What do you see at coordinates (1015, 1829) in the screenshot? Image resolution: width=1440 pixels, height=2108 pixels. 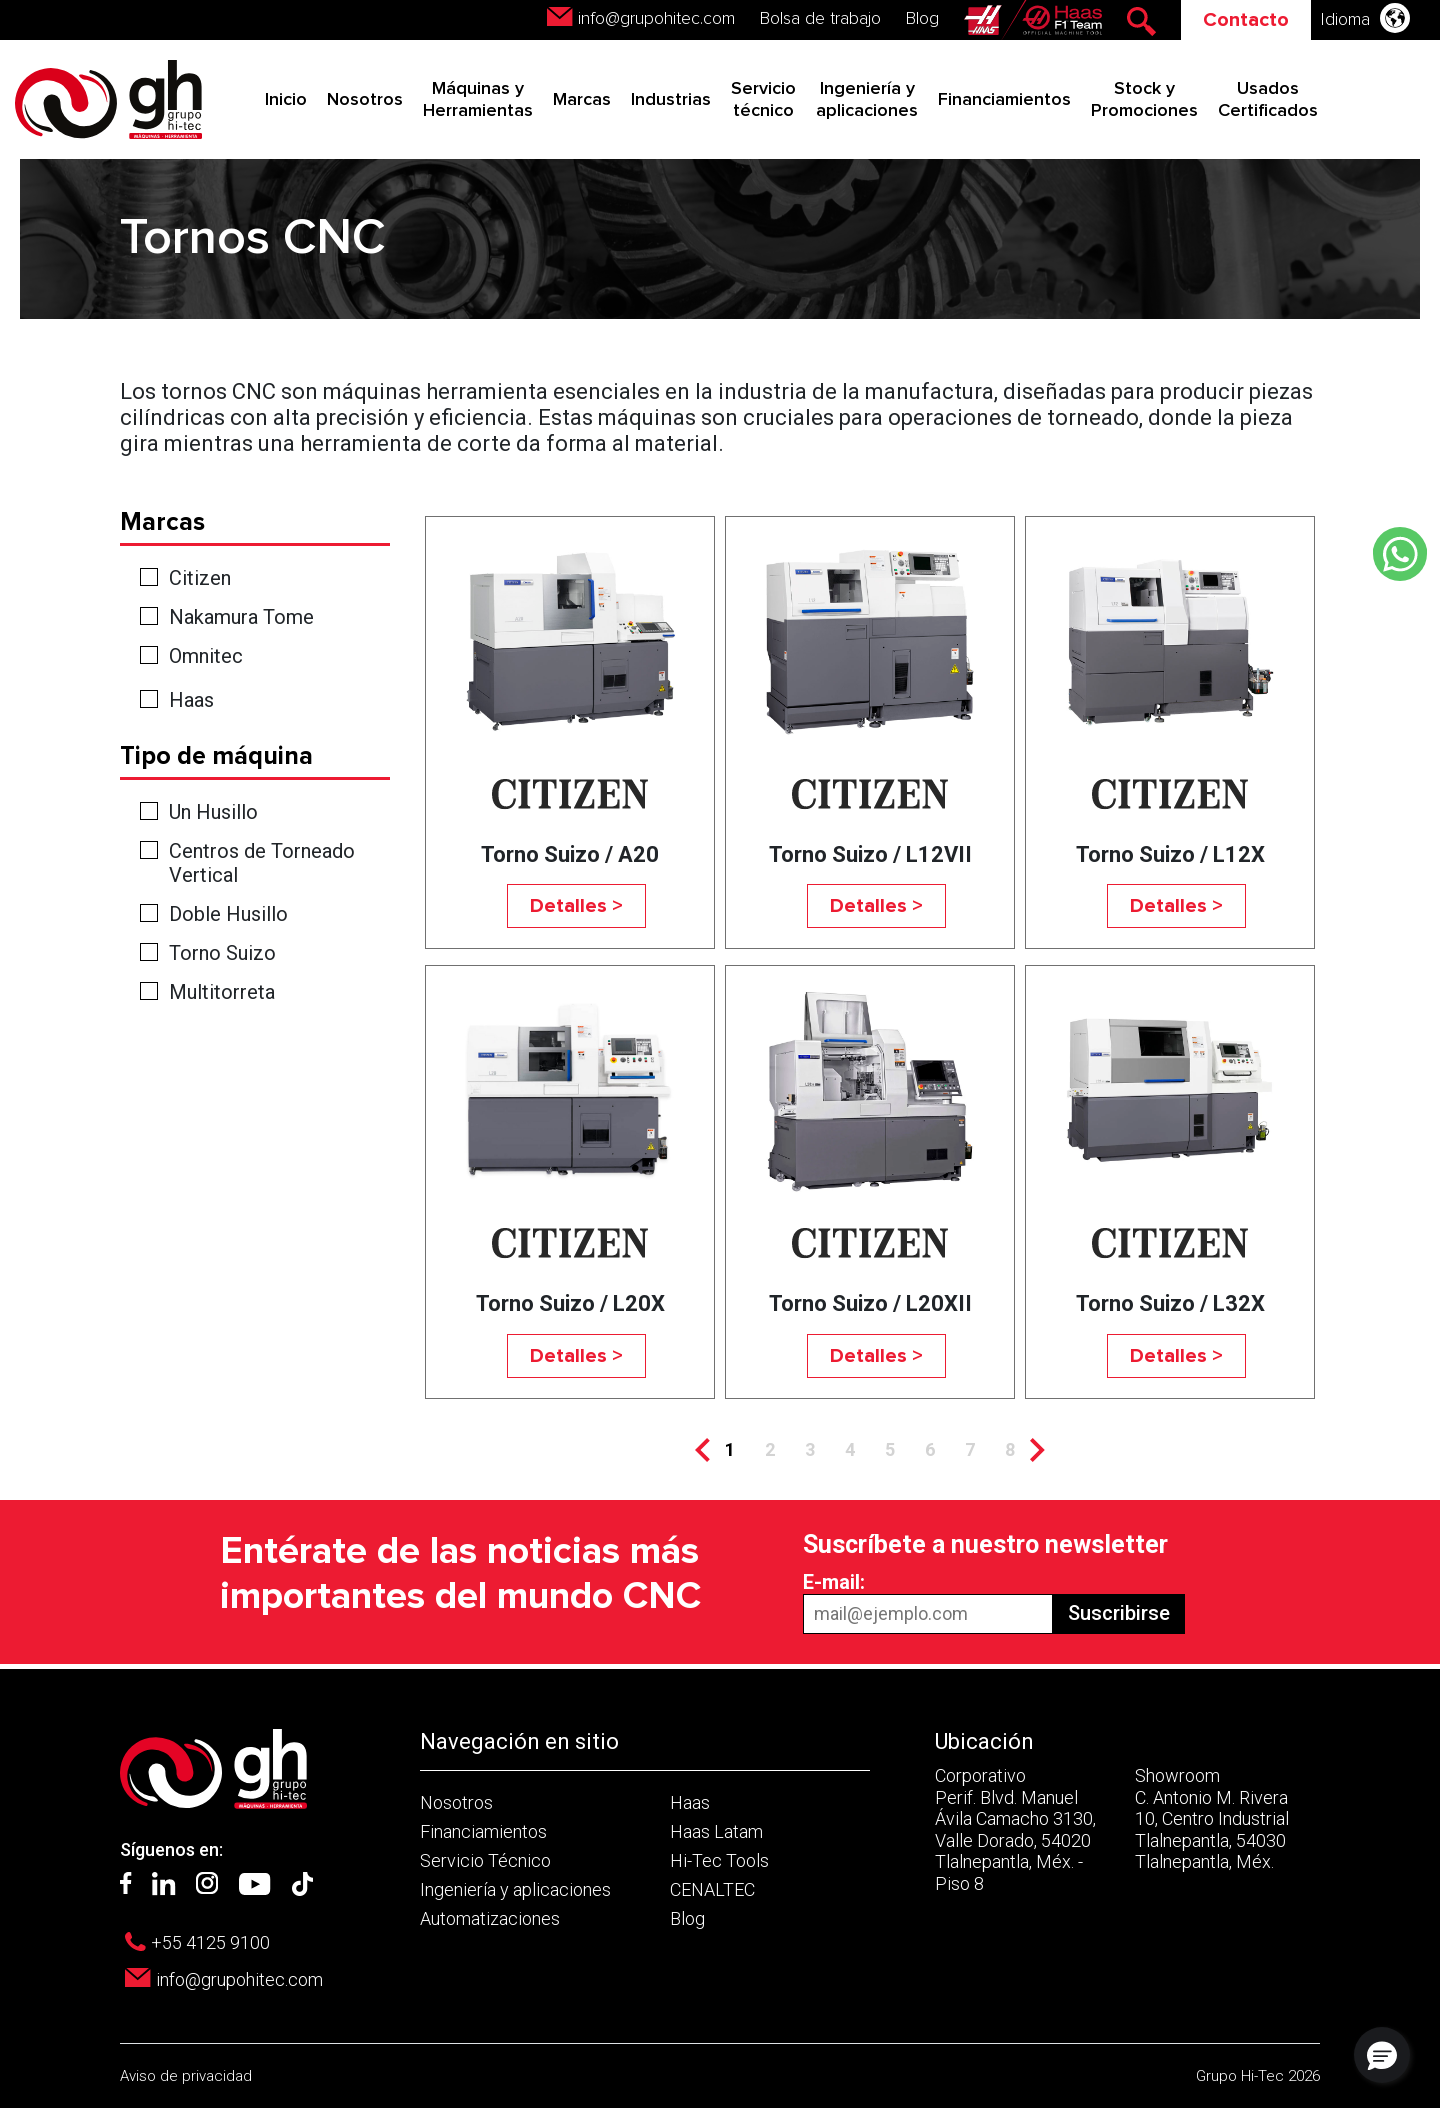 I see `Corporativo Perif. Blvd. Manuel Ávila Camacho 3130, Valle Dorado, 54020 Tlalnepantla, Méx. - Piso 8` at bounding box center [1015, 1829].